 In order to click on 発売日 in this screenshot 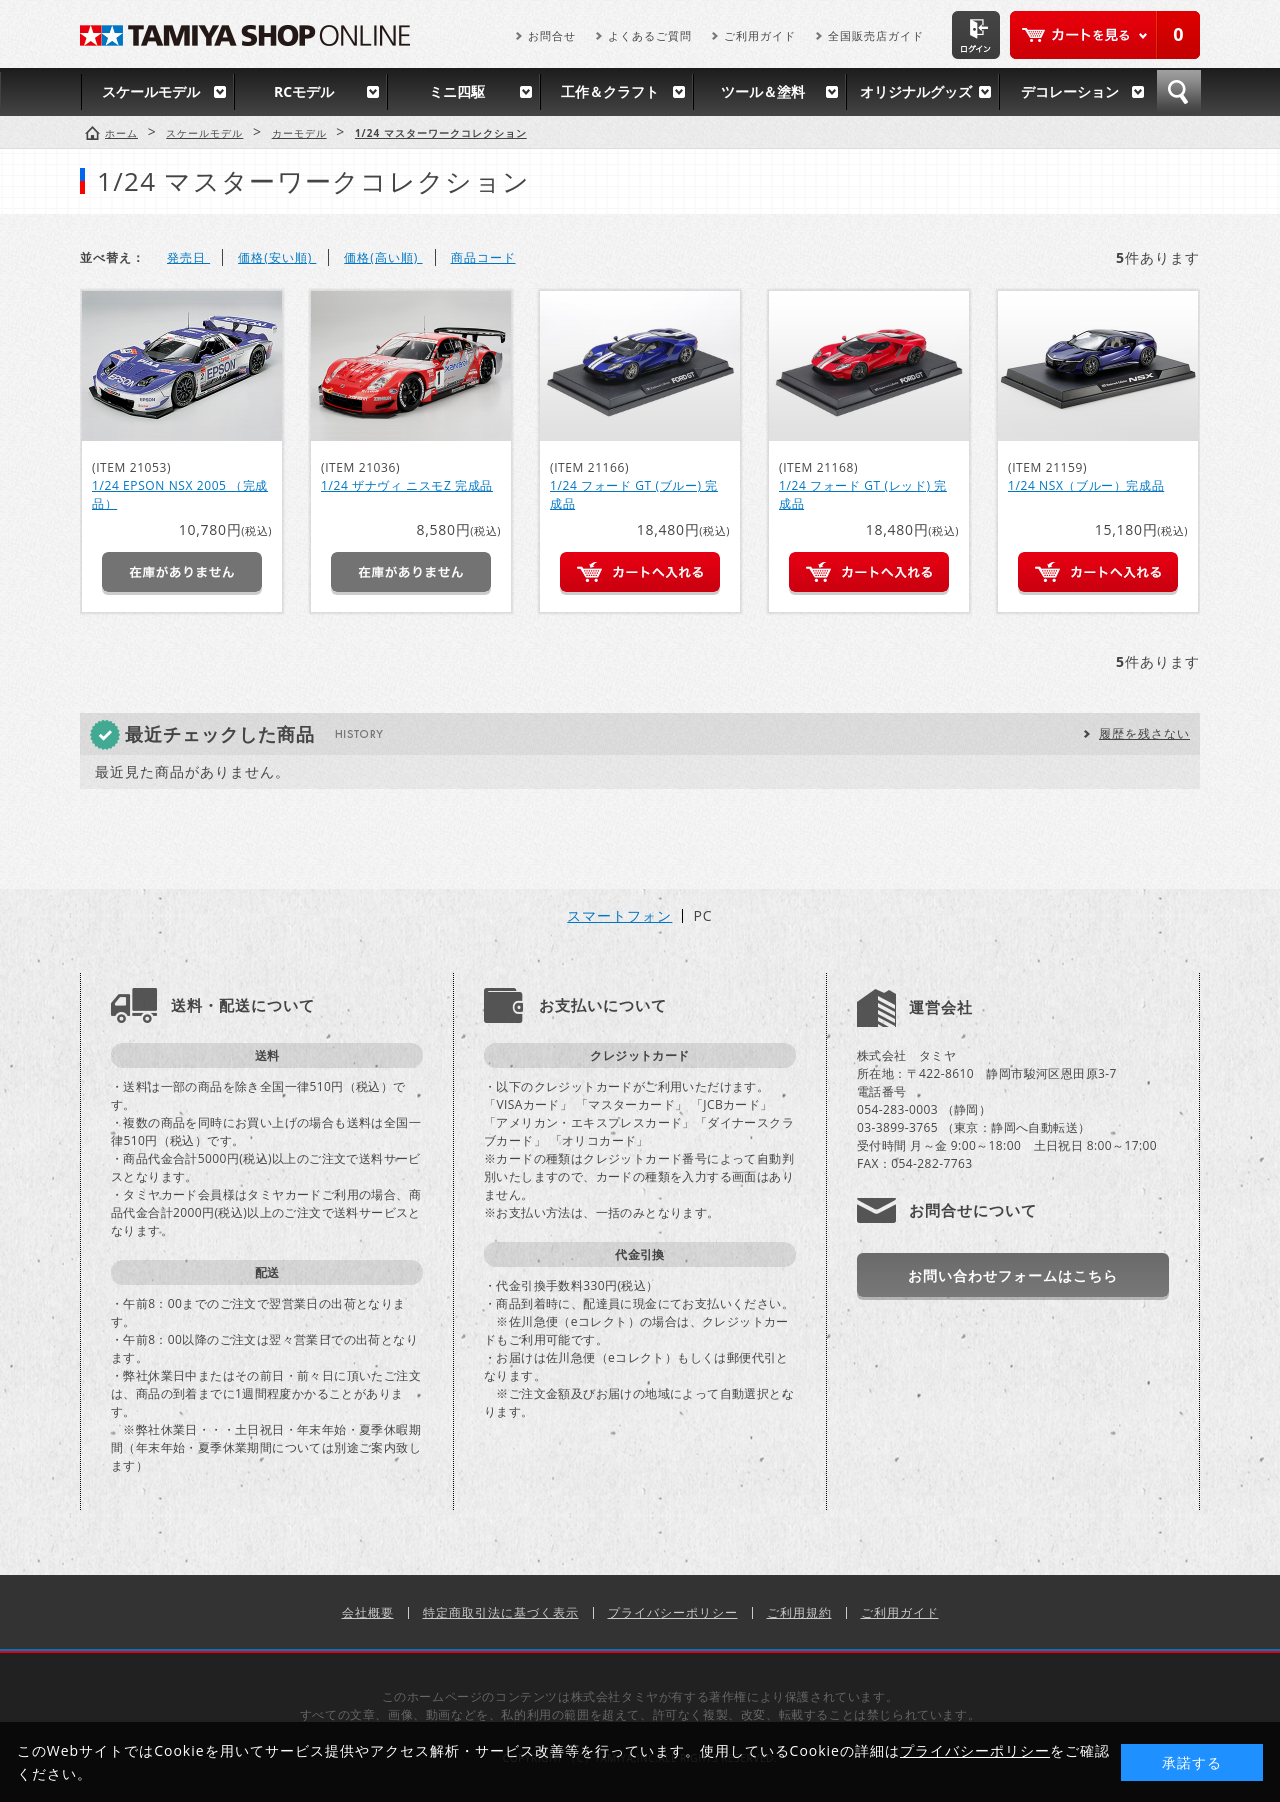, I will do `click(188, 257)`.